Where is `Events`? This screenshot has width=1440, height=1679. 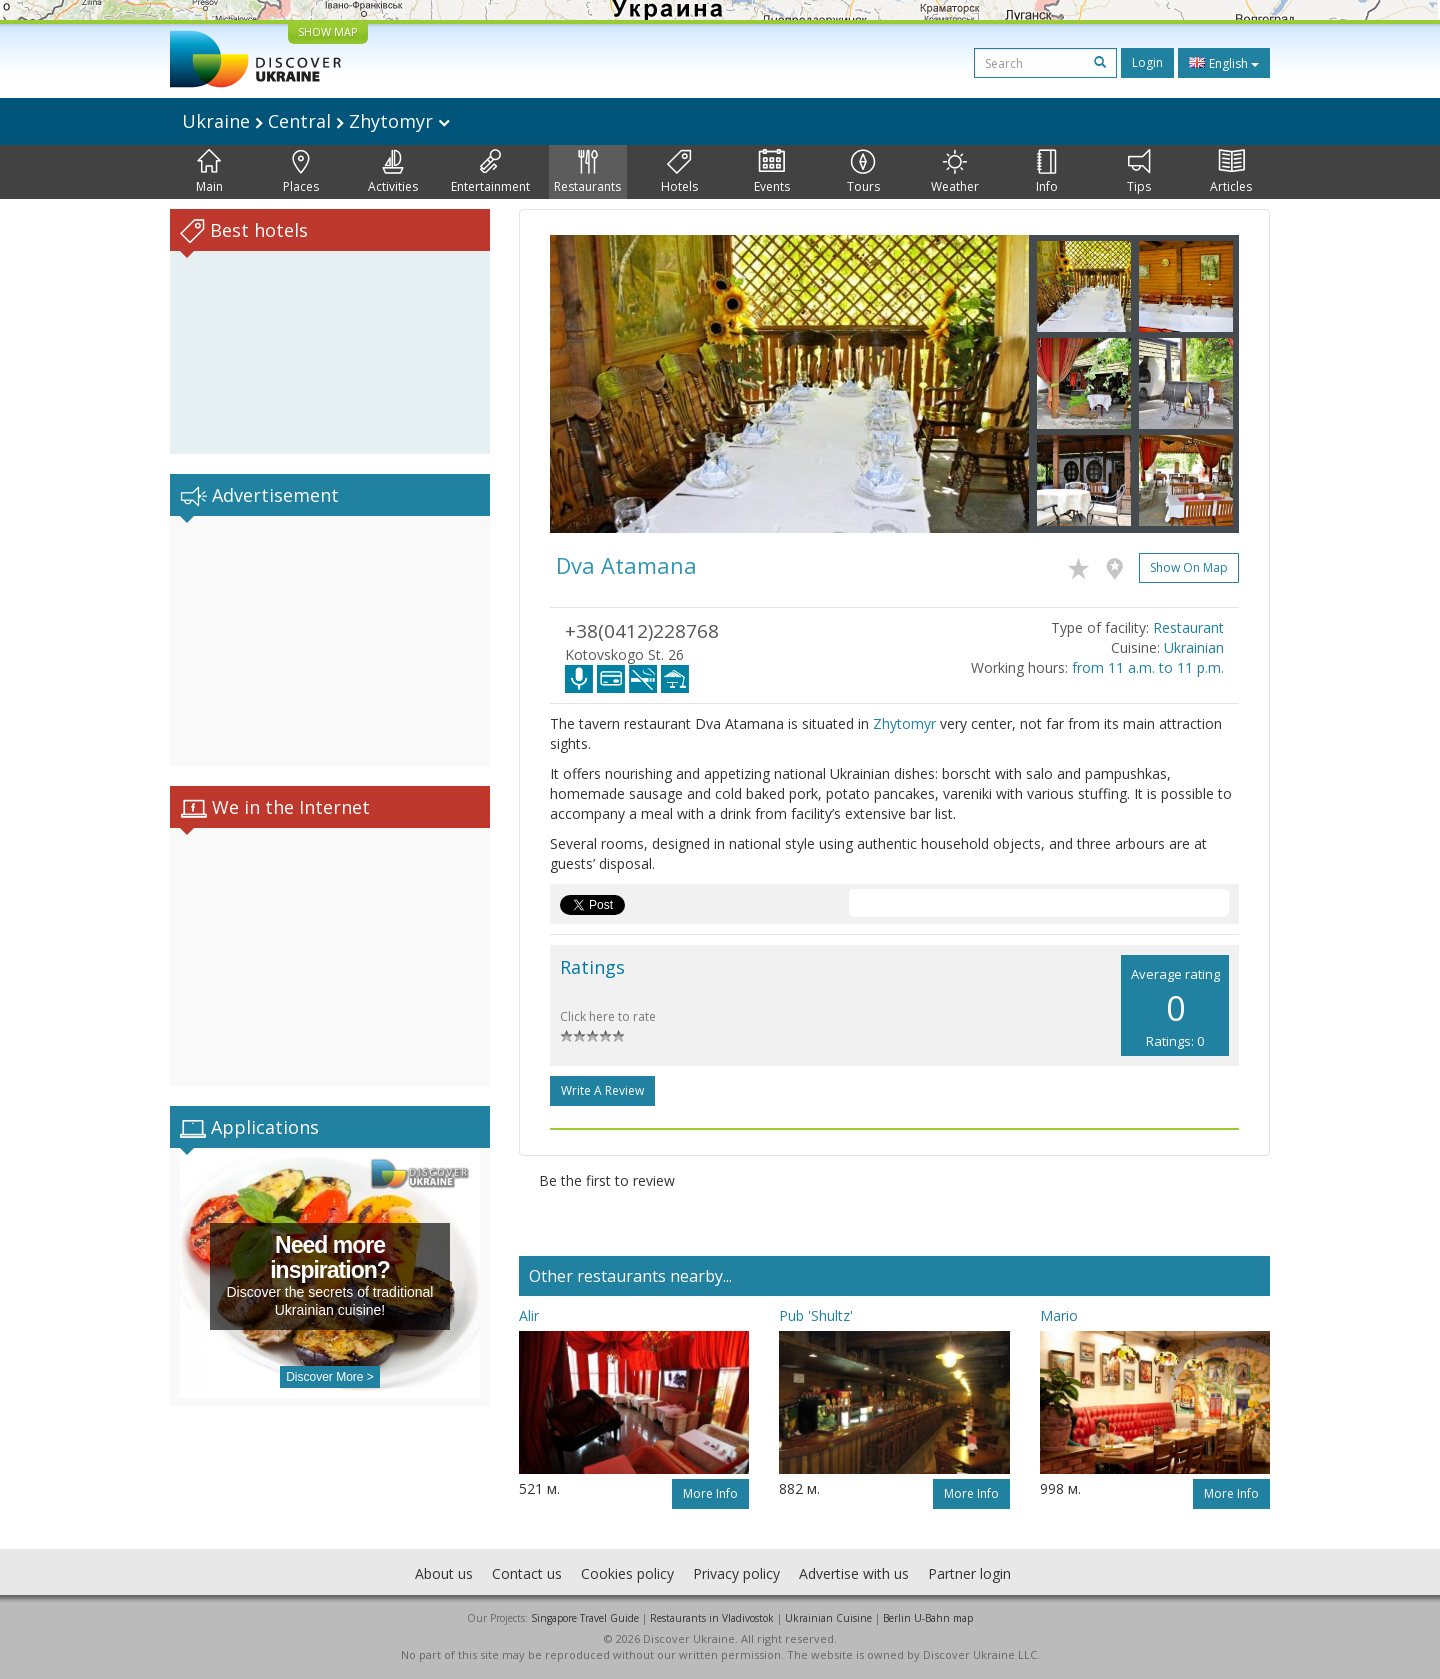
Events is located at coordinates (772, 172).